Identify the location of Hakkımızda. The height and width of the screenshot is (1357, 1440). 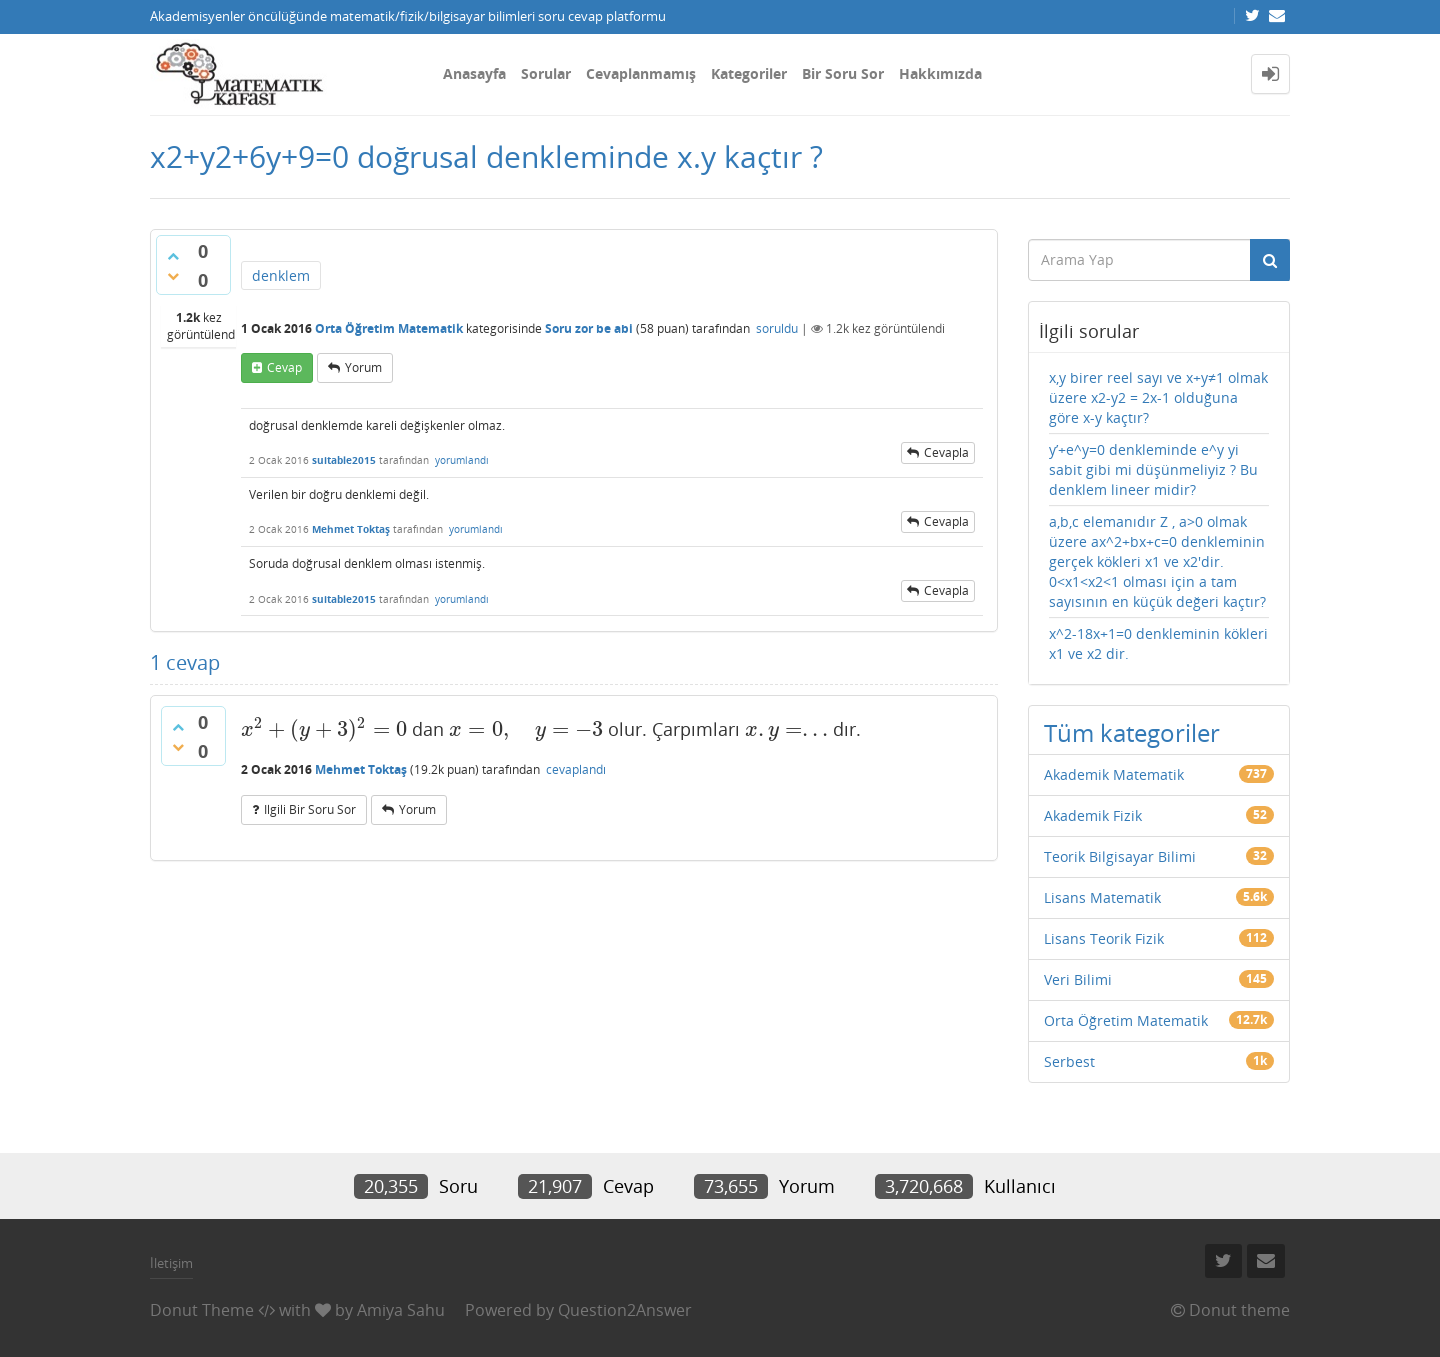
(940, 73).